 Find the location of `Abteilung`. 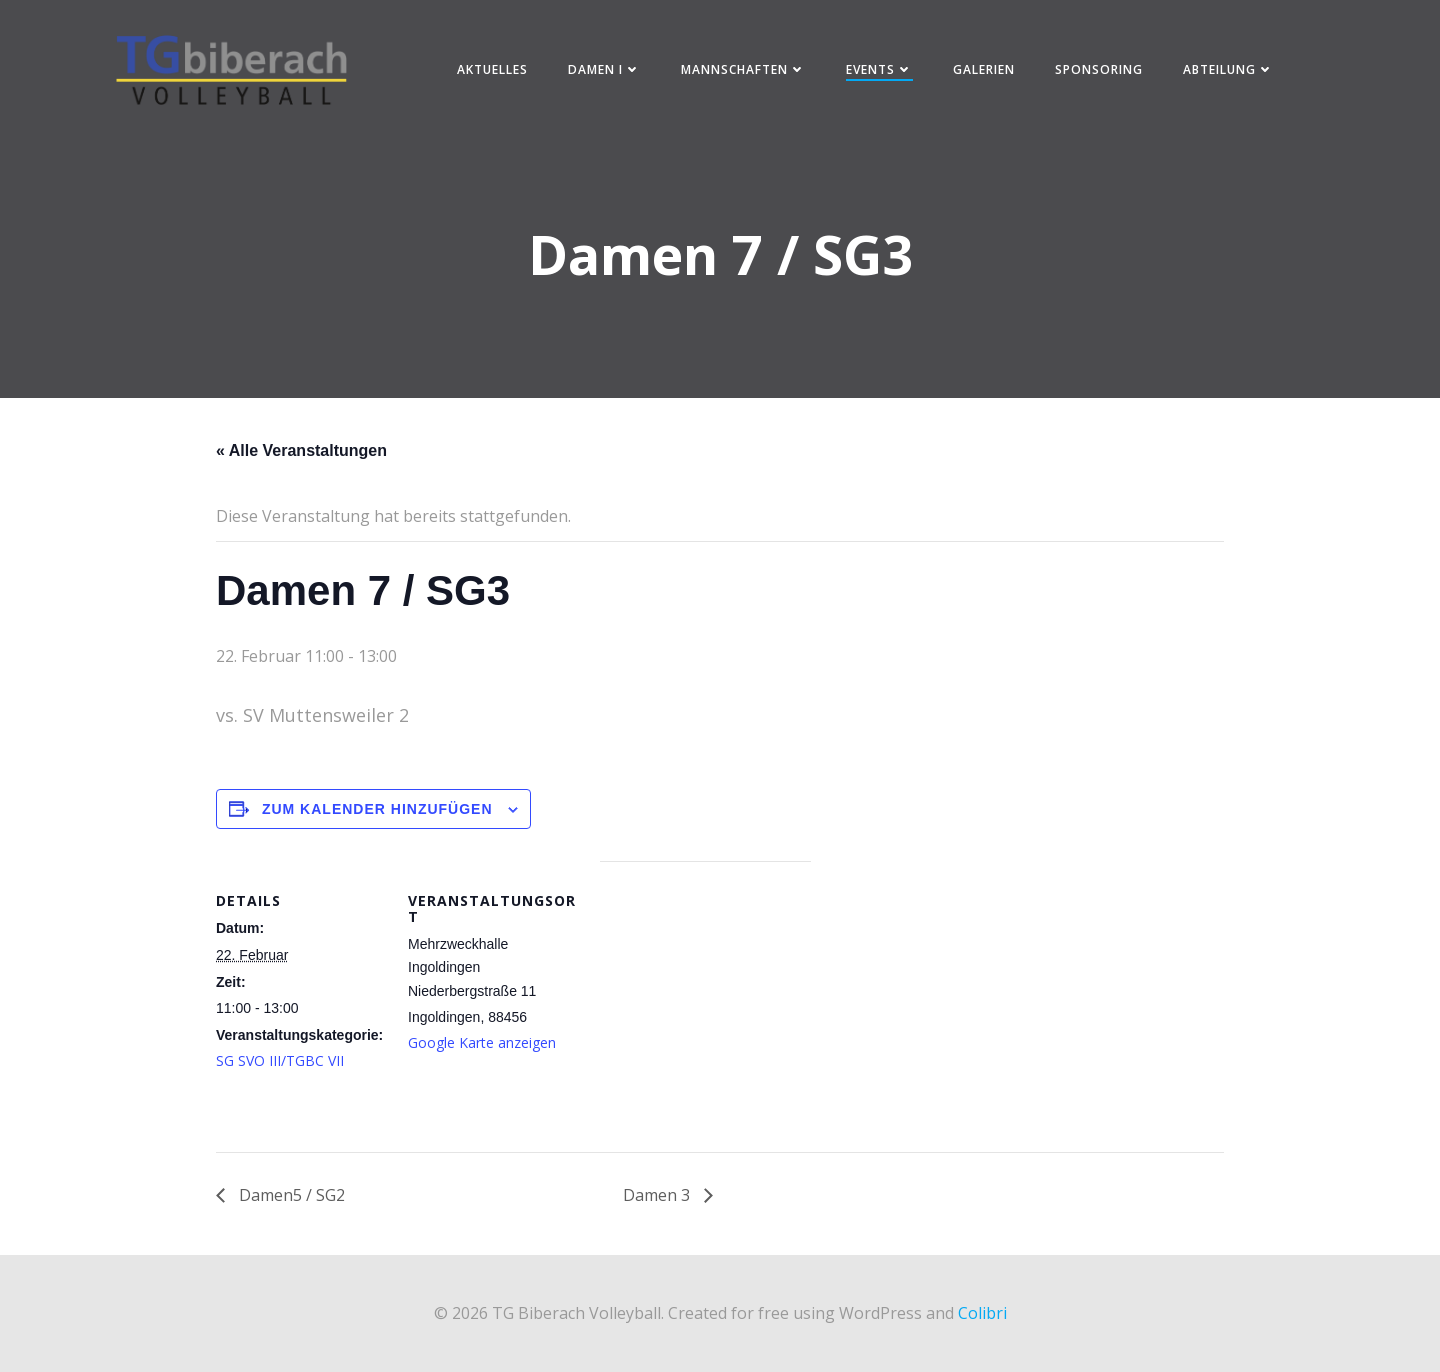

Abteilung is located at coordinates (1228, 69).